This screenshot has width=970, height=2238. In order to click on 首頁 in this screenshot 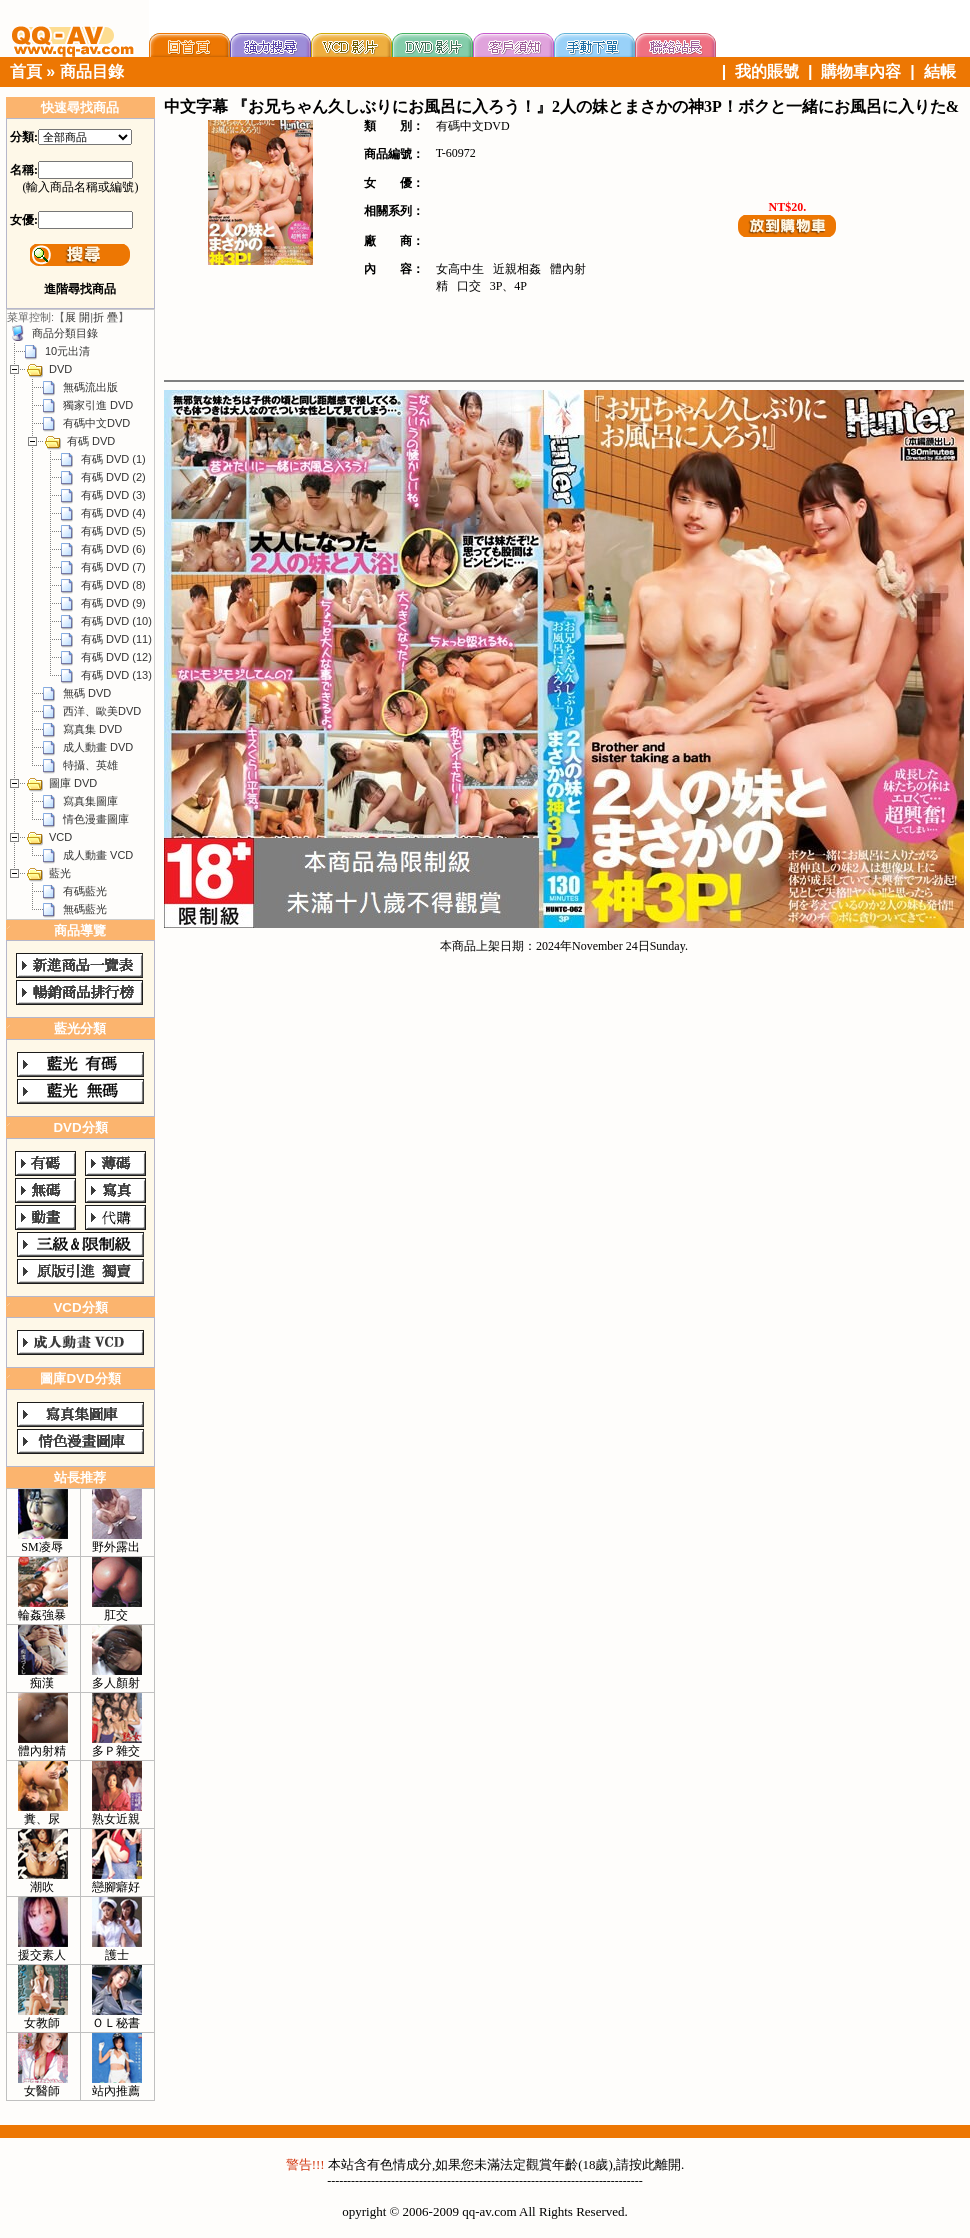, I will do `click(26, 71)`.